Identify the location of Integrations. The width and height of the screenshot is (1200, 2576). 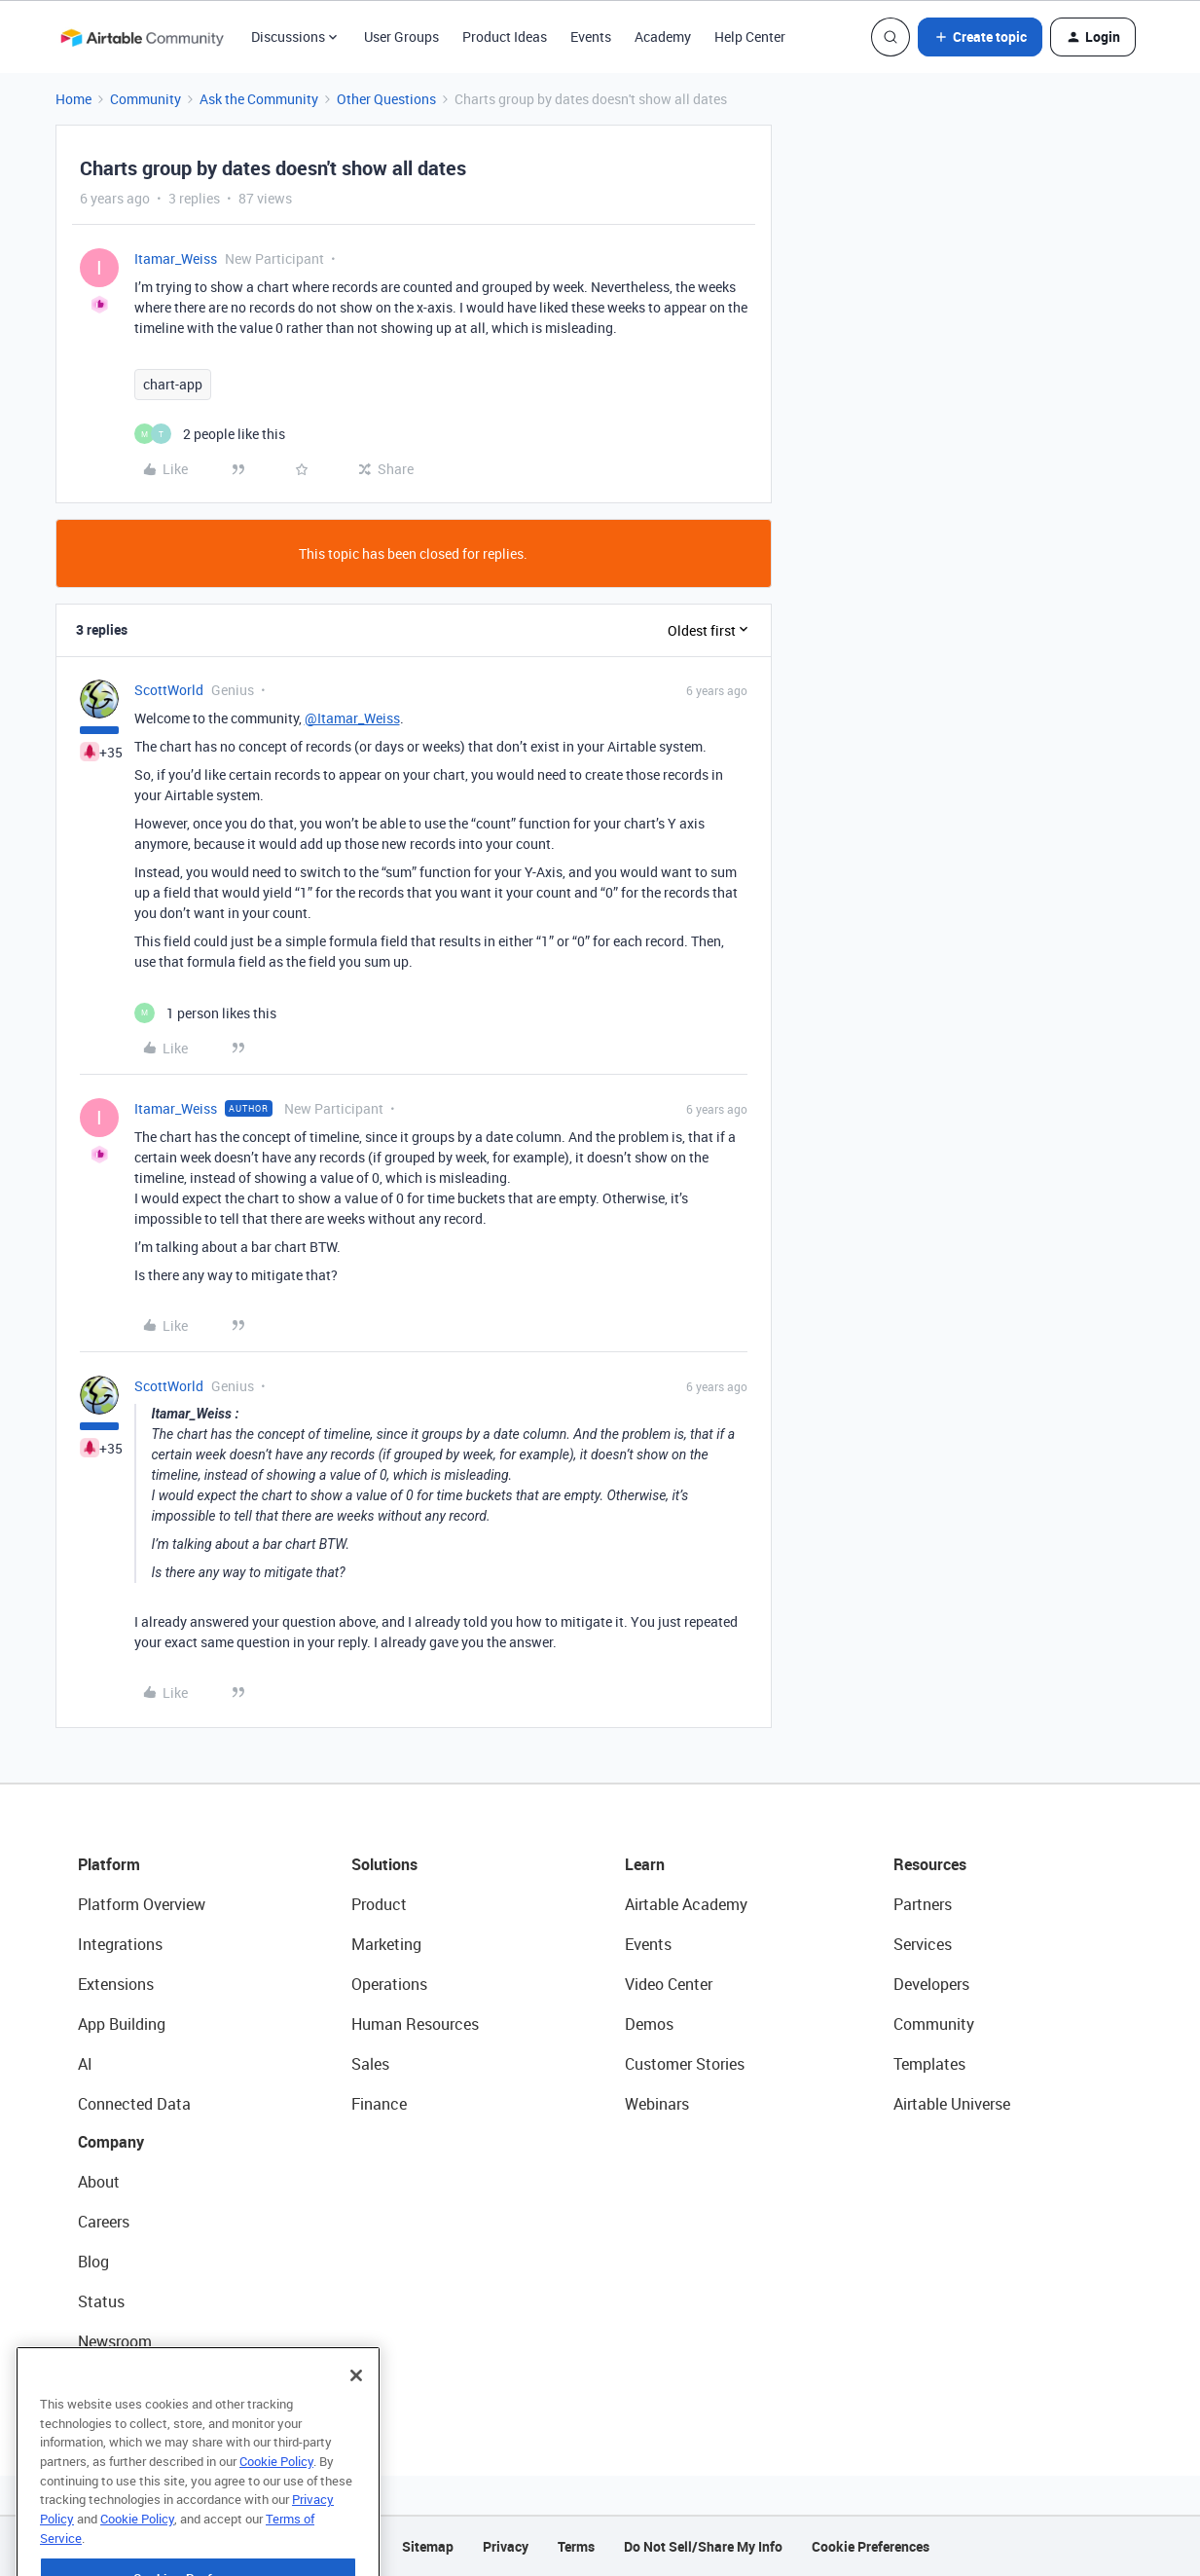
(120, 1944).